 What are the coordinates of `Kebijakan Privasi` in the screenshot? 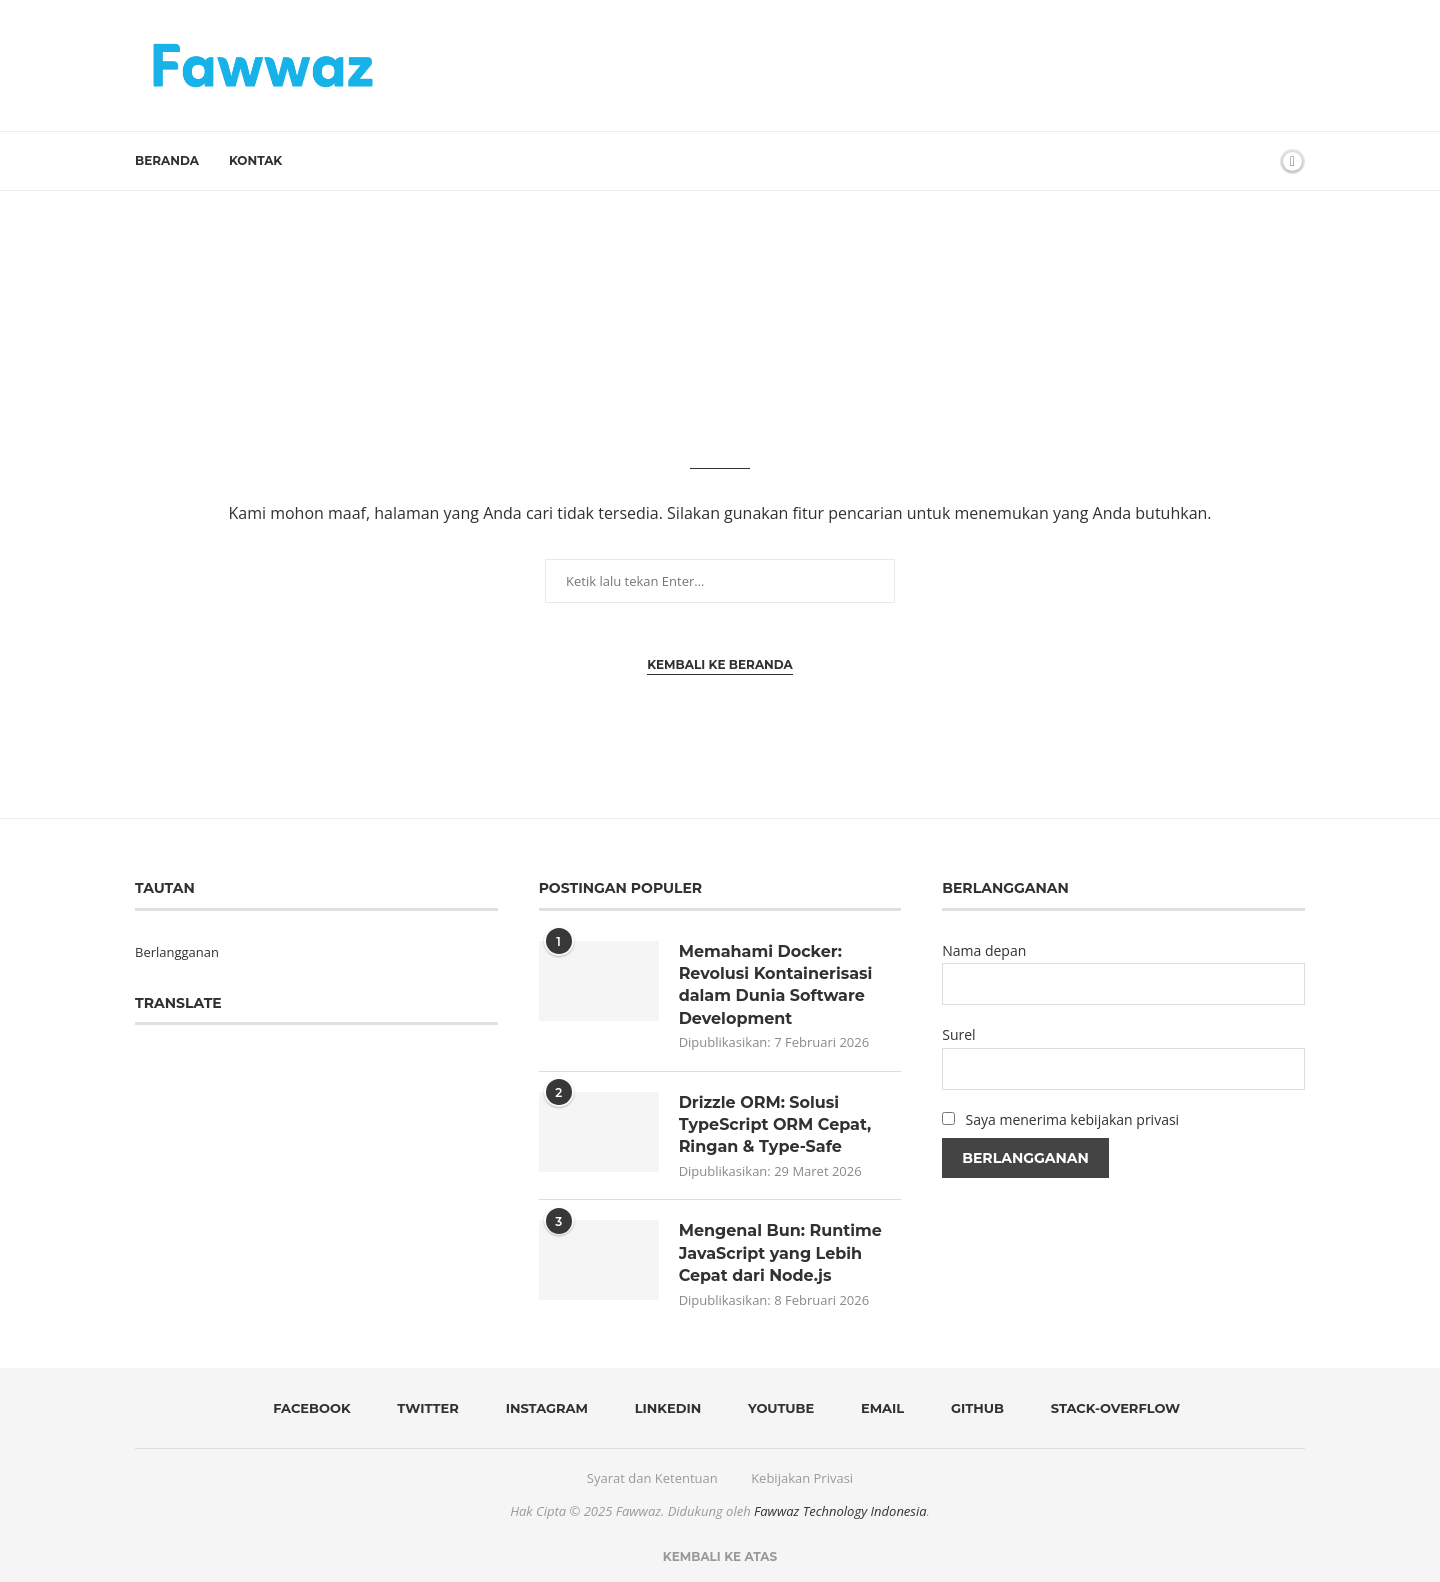 It's located at (802, 1478).